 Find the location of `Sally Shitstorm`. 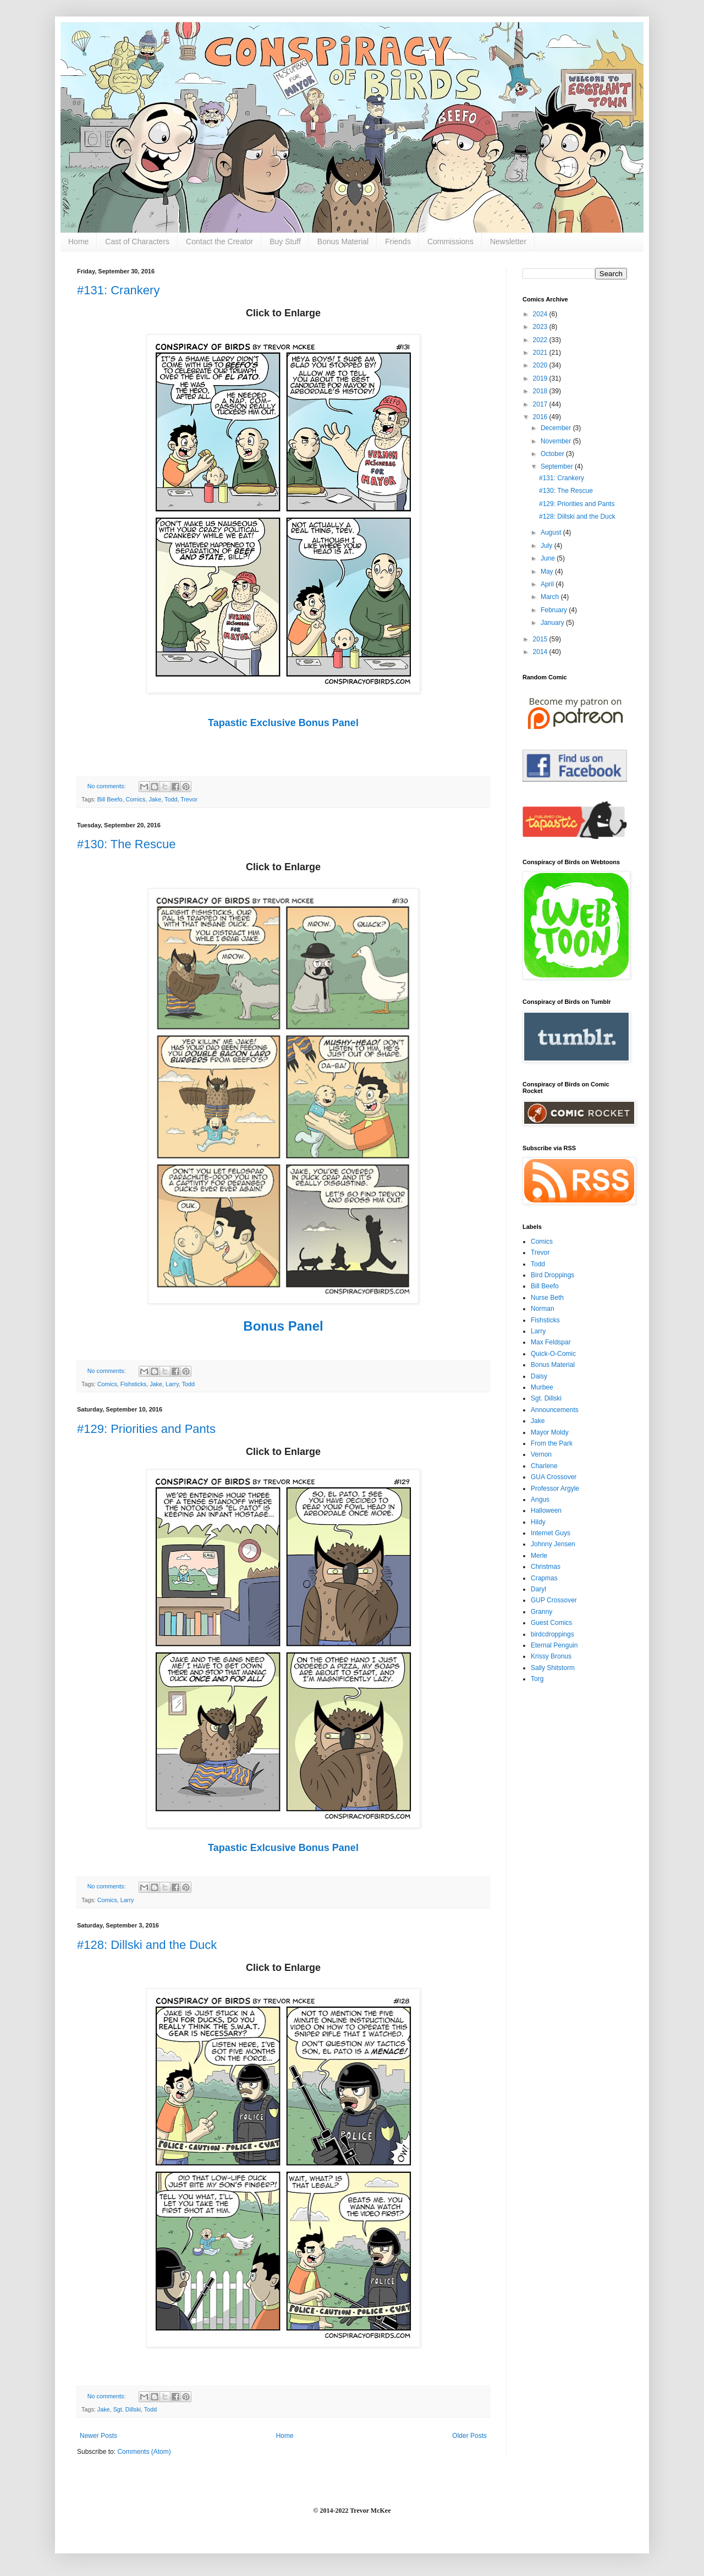

Sally Shitstorm is located at coordinates (553, 1668).